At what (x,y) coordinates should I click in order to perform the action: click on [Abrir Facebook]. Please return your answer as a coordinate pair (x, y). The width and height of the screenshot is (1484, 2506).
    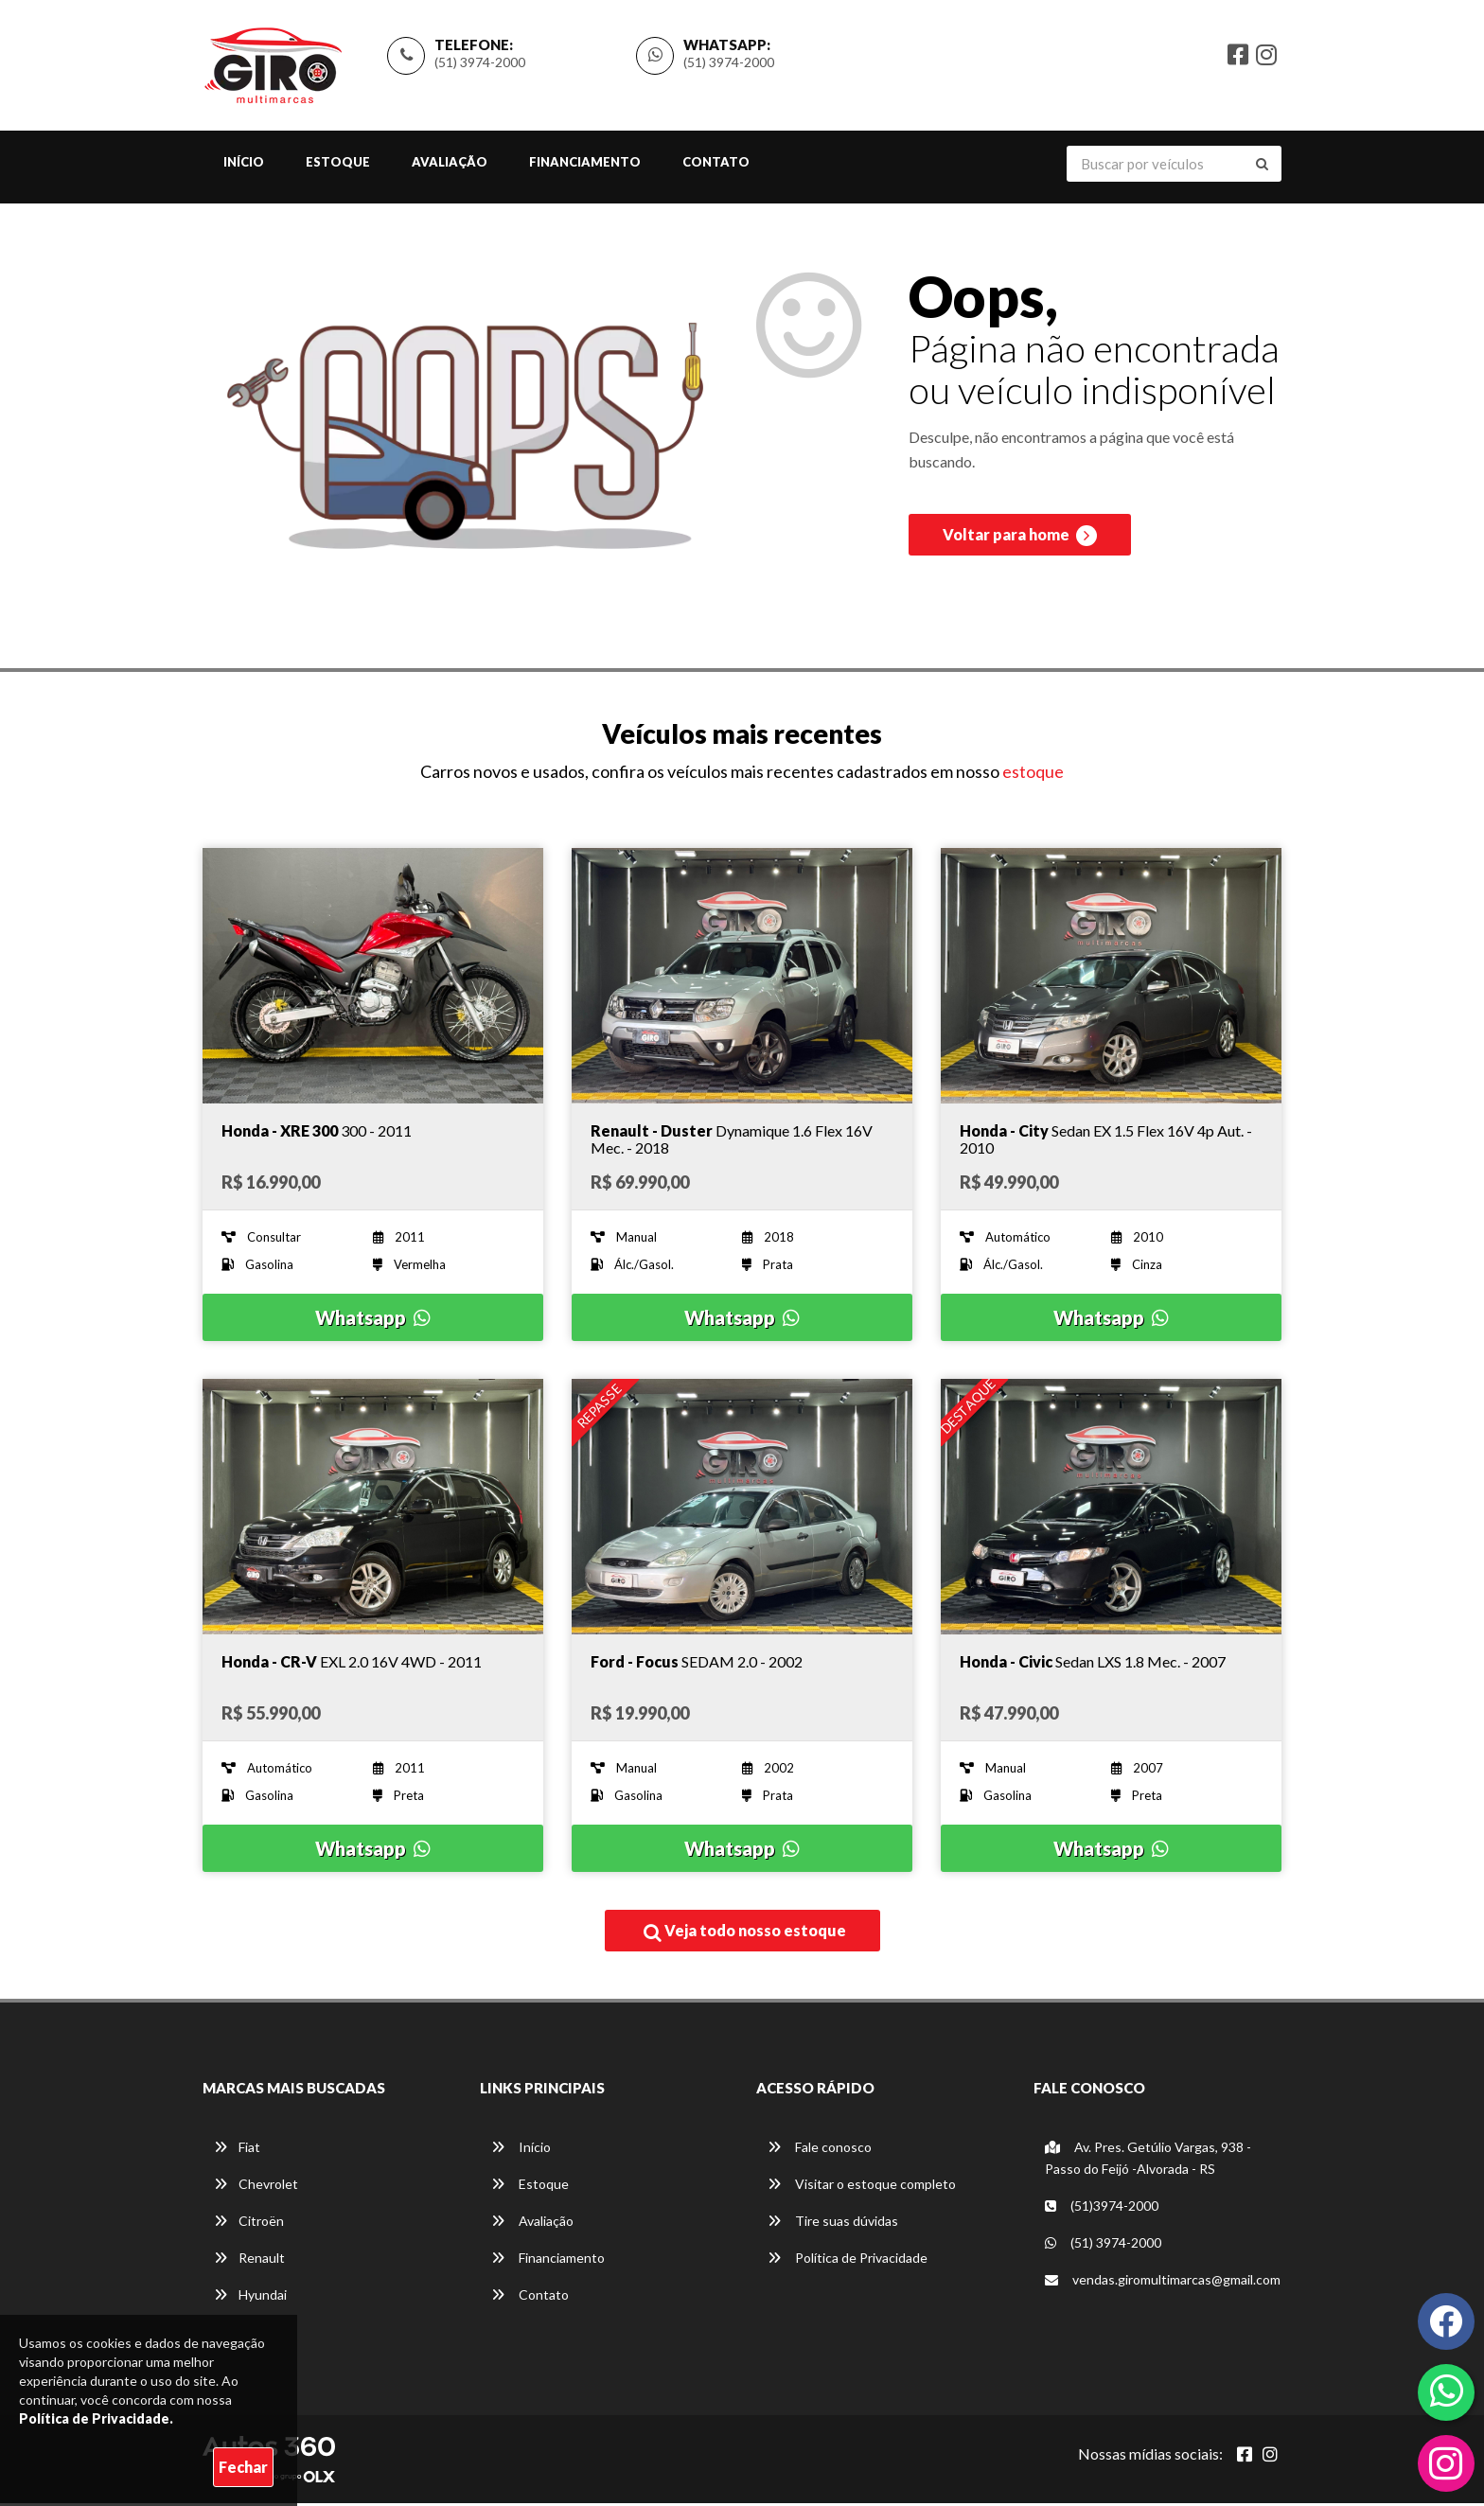
    Looking at the image, I should click on (1244, 2456).